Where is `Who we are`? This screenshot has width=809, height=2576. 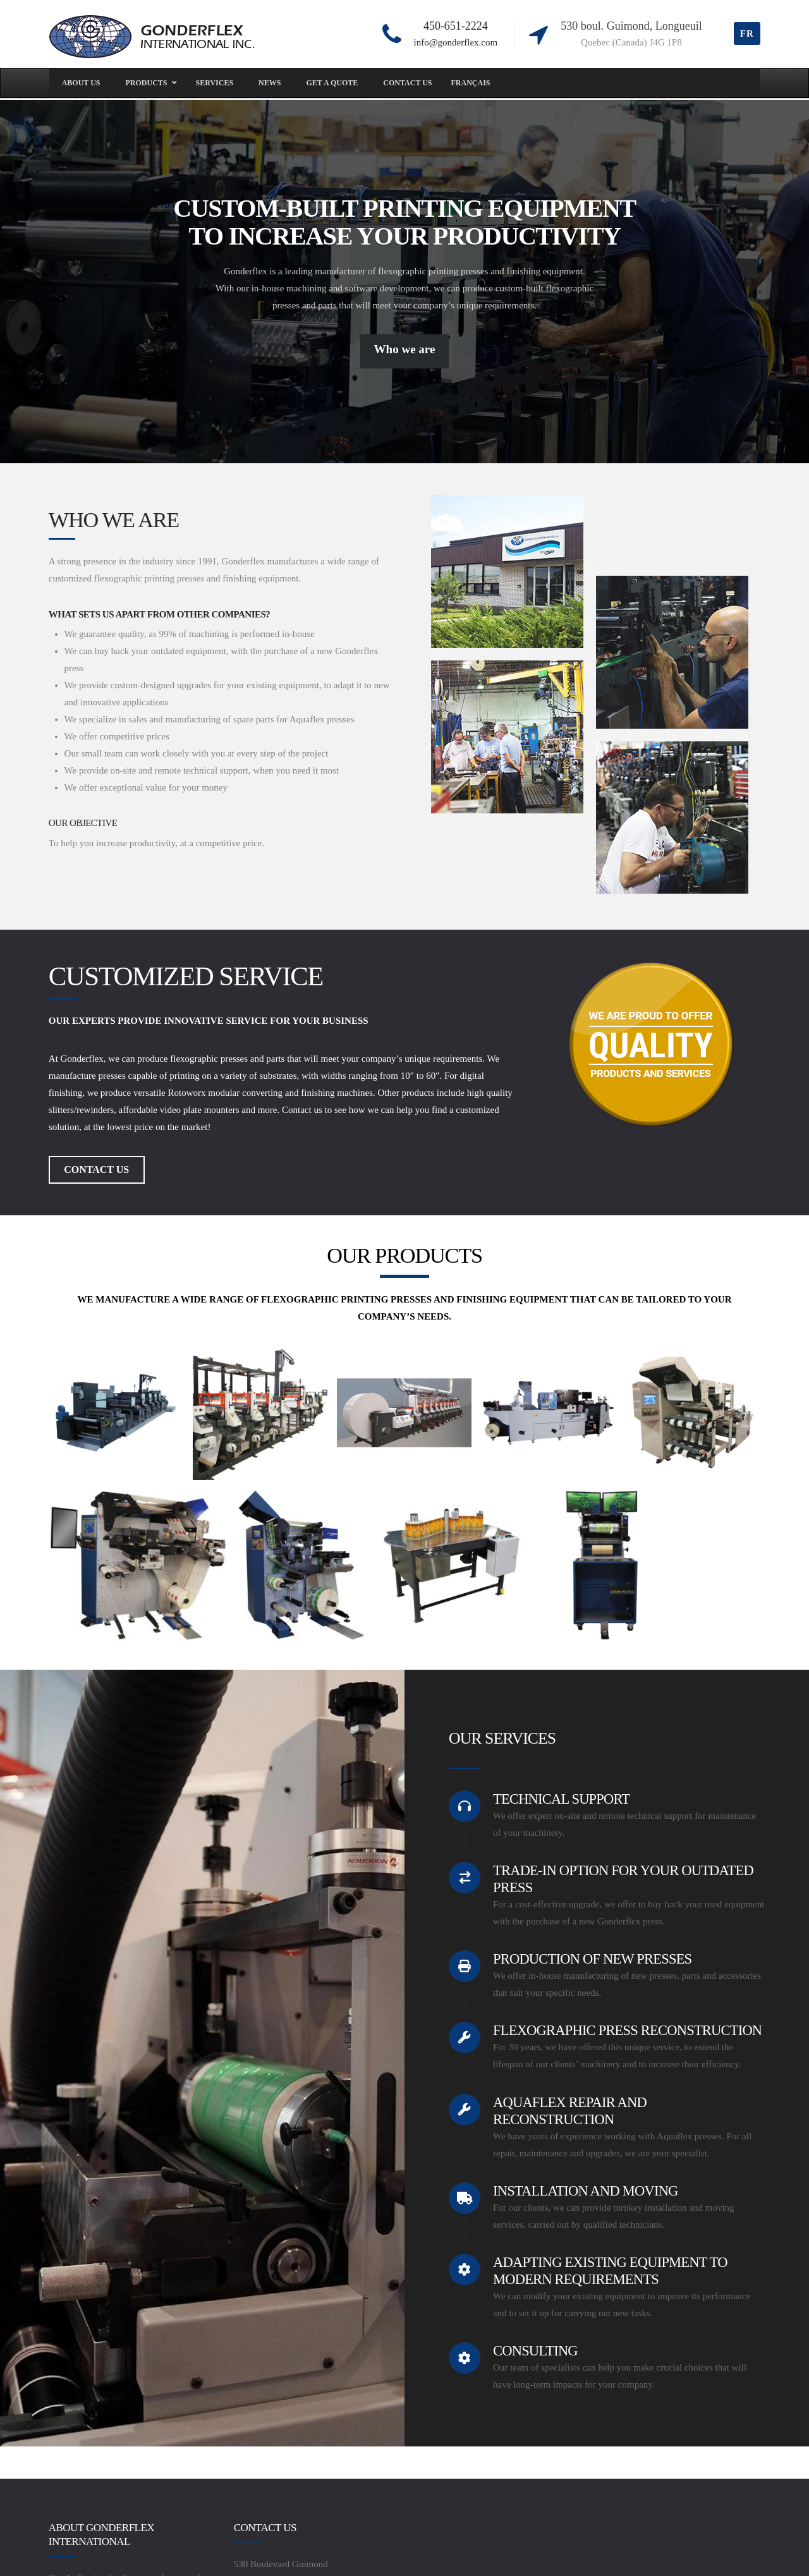 Who we are is located at coordinates (404, 349).